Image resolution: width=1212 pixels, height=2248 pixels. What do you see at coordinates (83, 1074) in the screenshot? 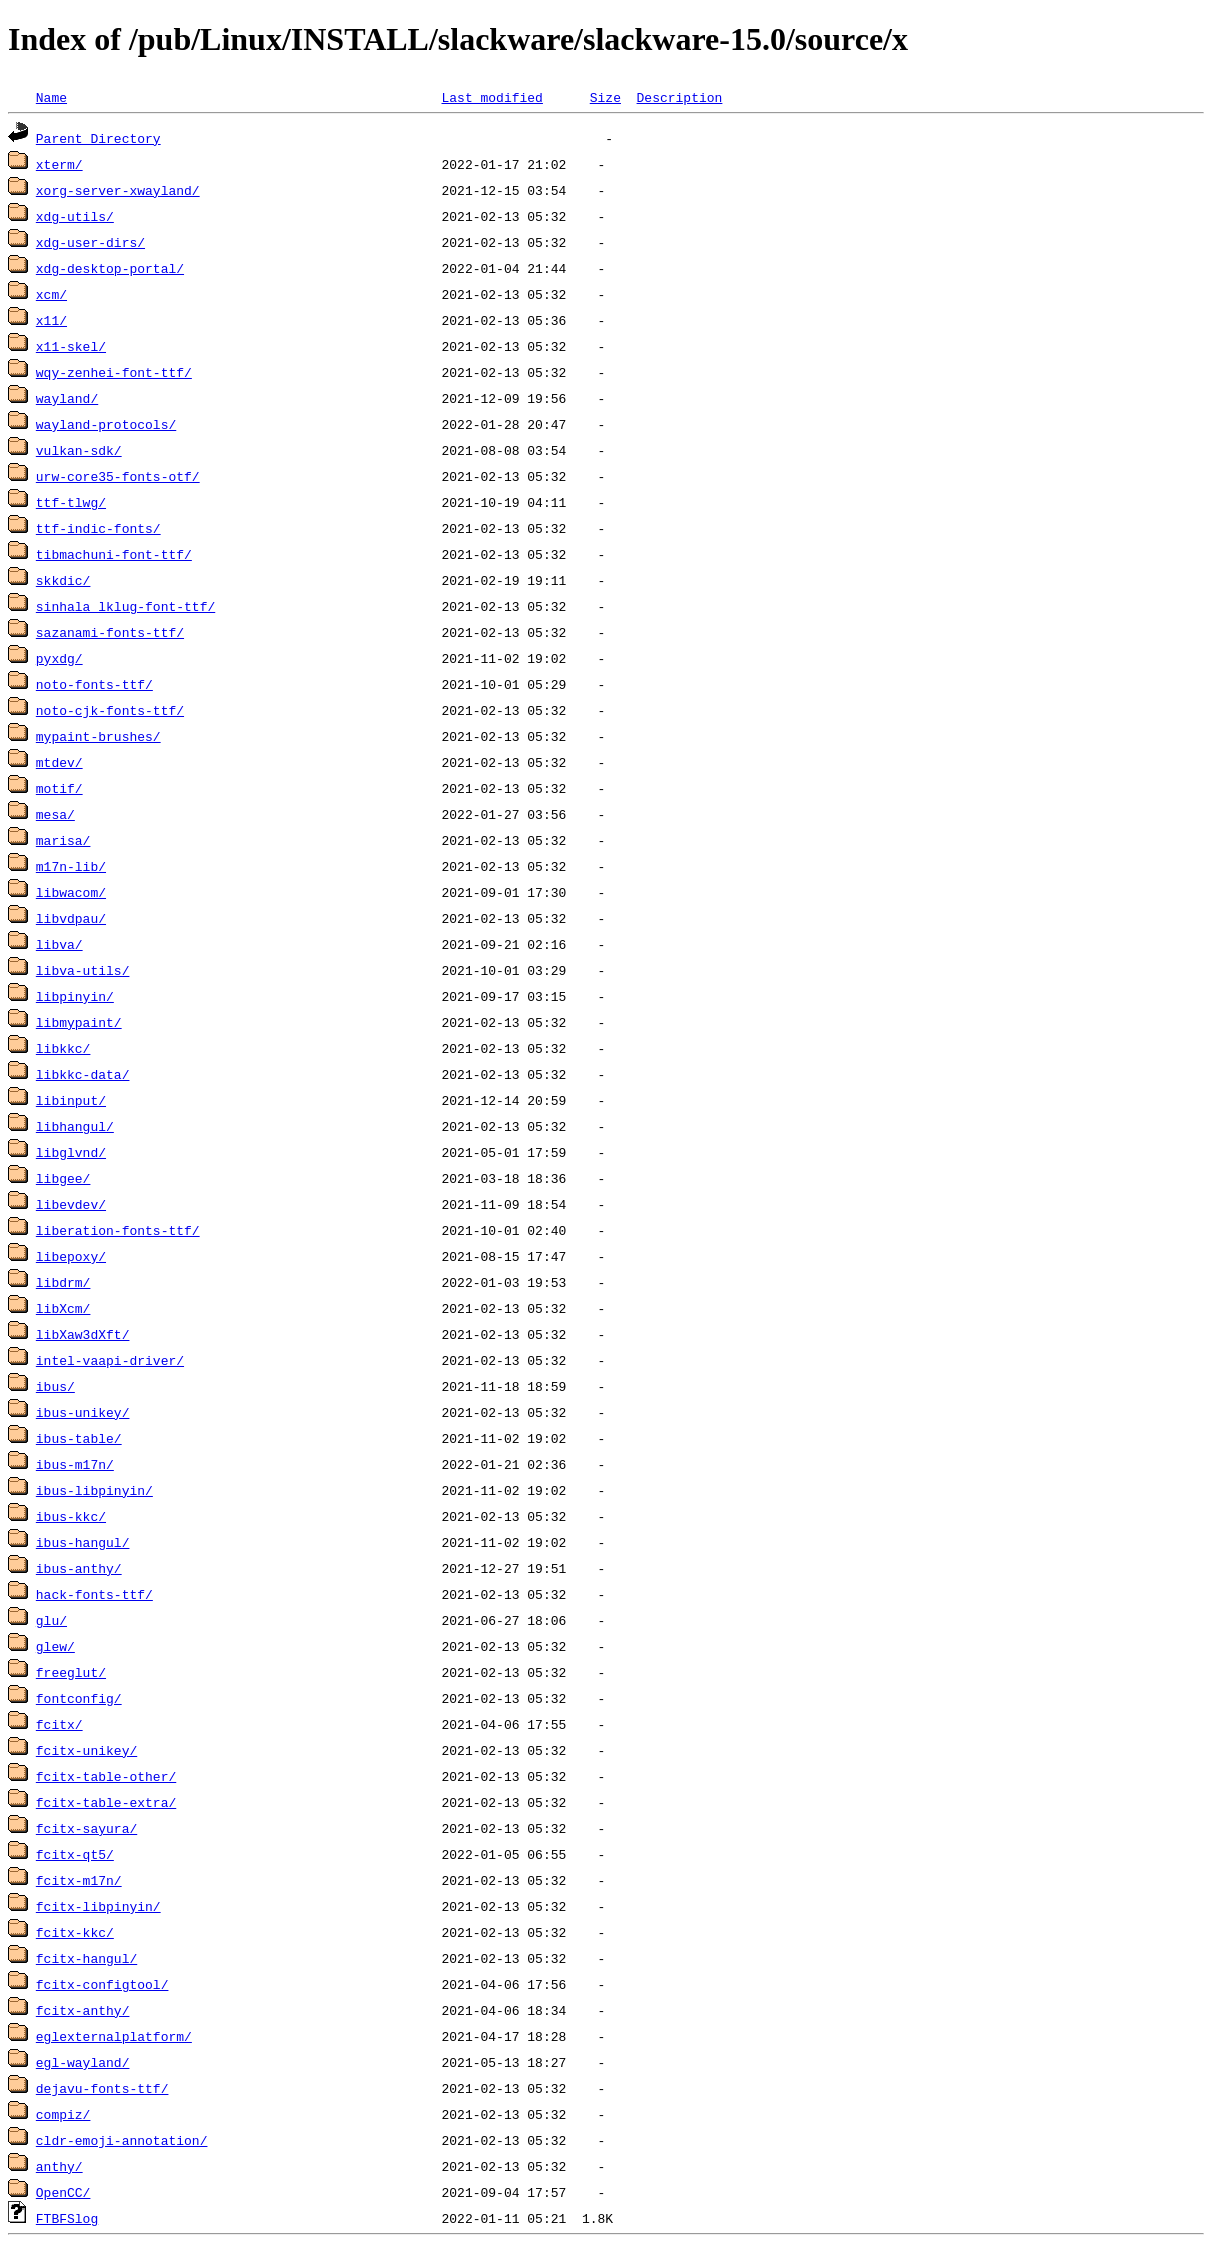
I see `libkkc-data/` at bounding box center [83, 1074].